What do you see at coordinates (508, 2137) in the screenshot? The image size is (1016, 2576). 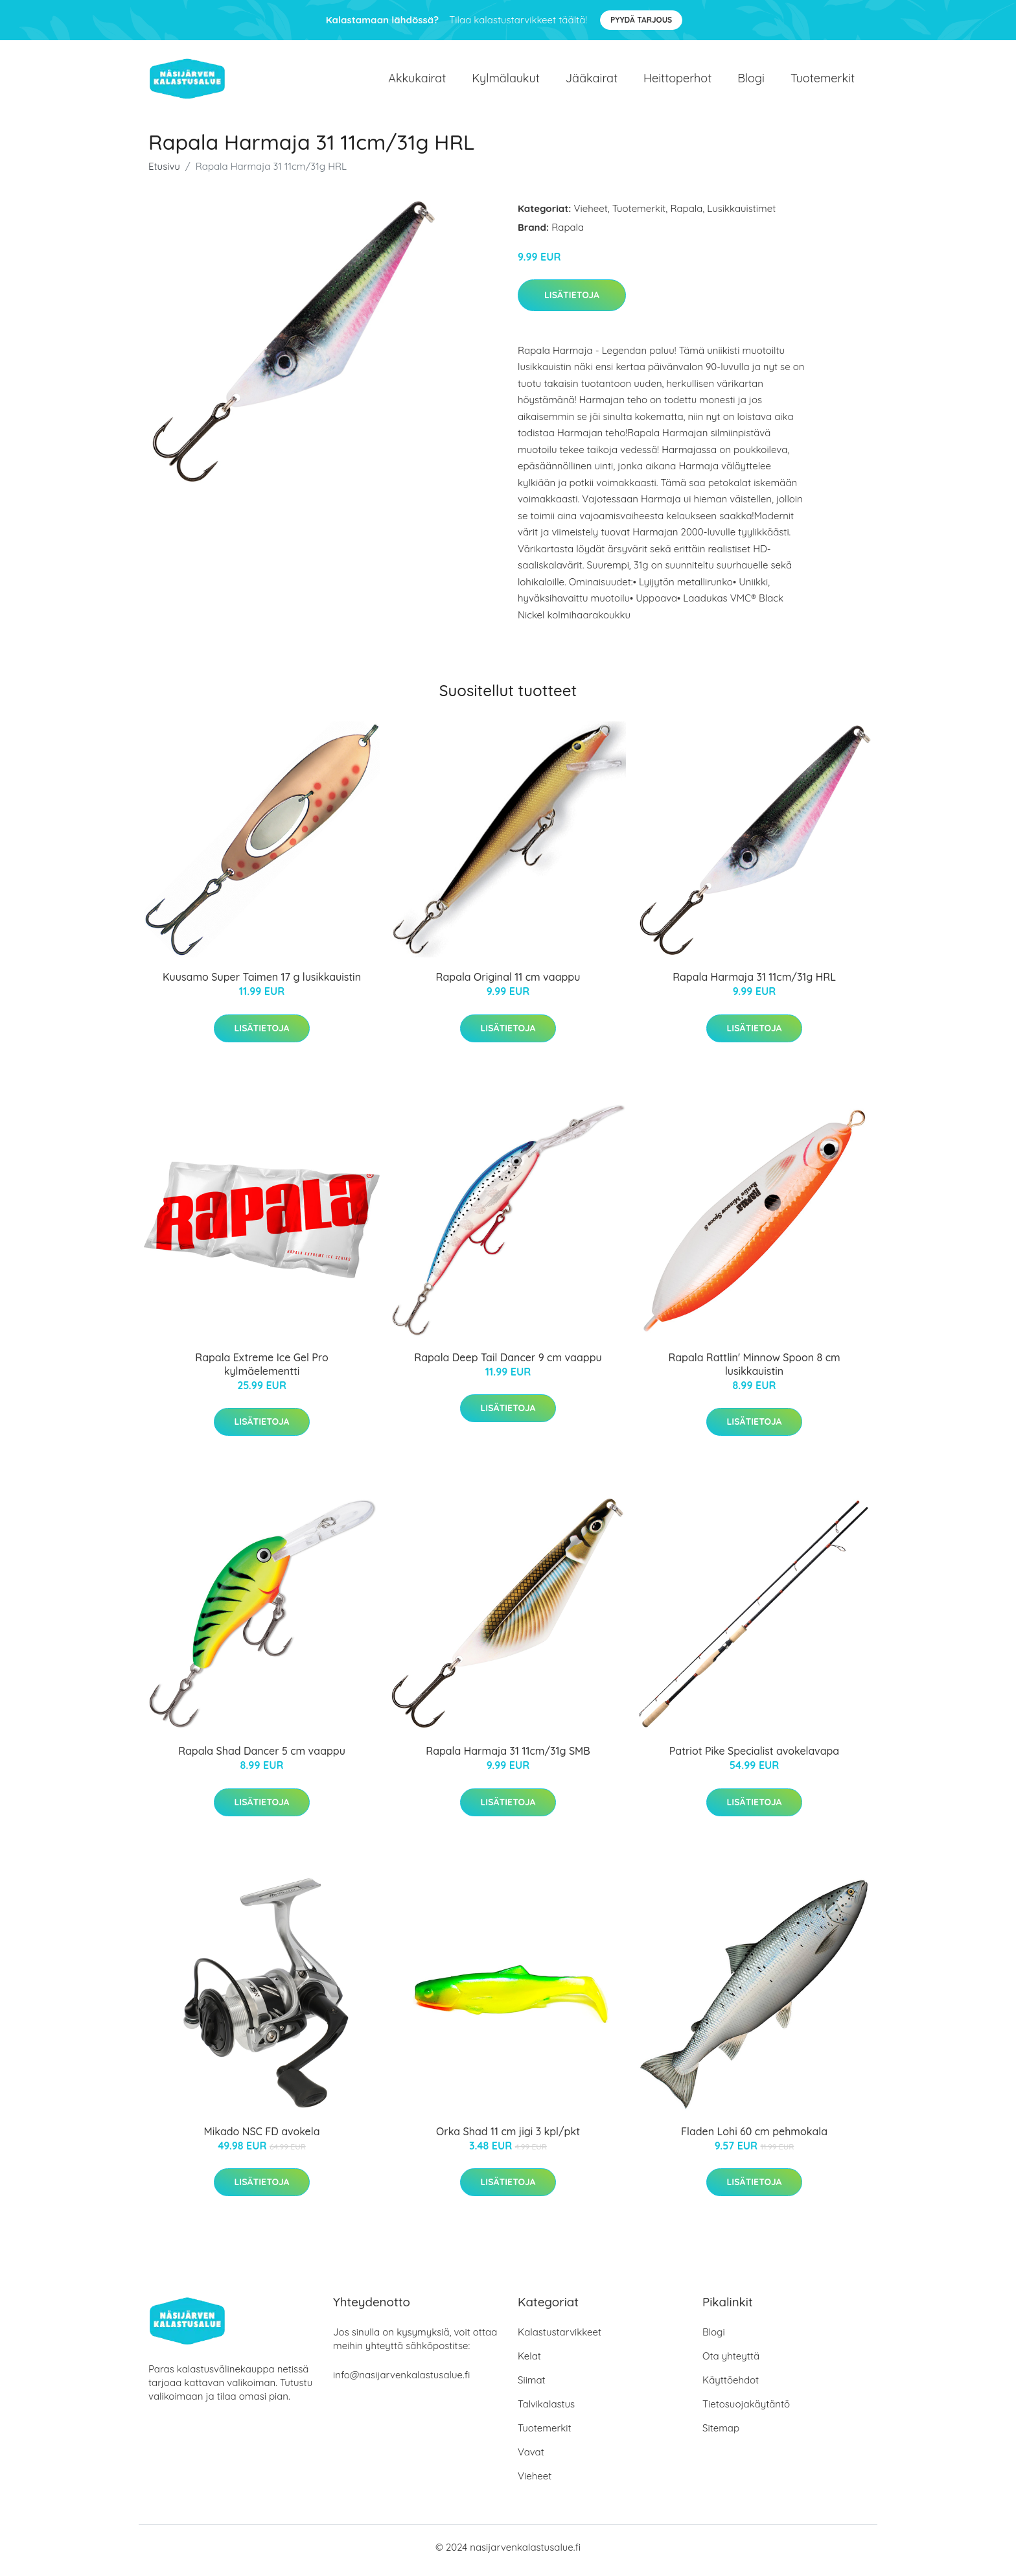 I see `Orka Shad 11 cm jigi 3 kpl/pkt` at bounding box center [508, 2137].